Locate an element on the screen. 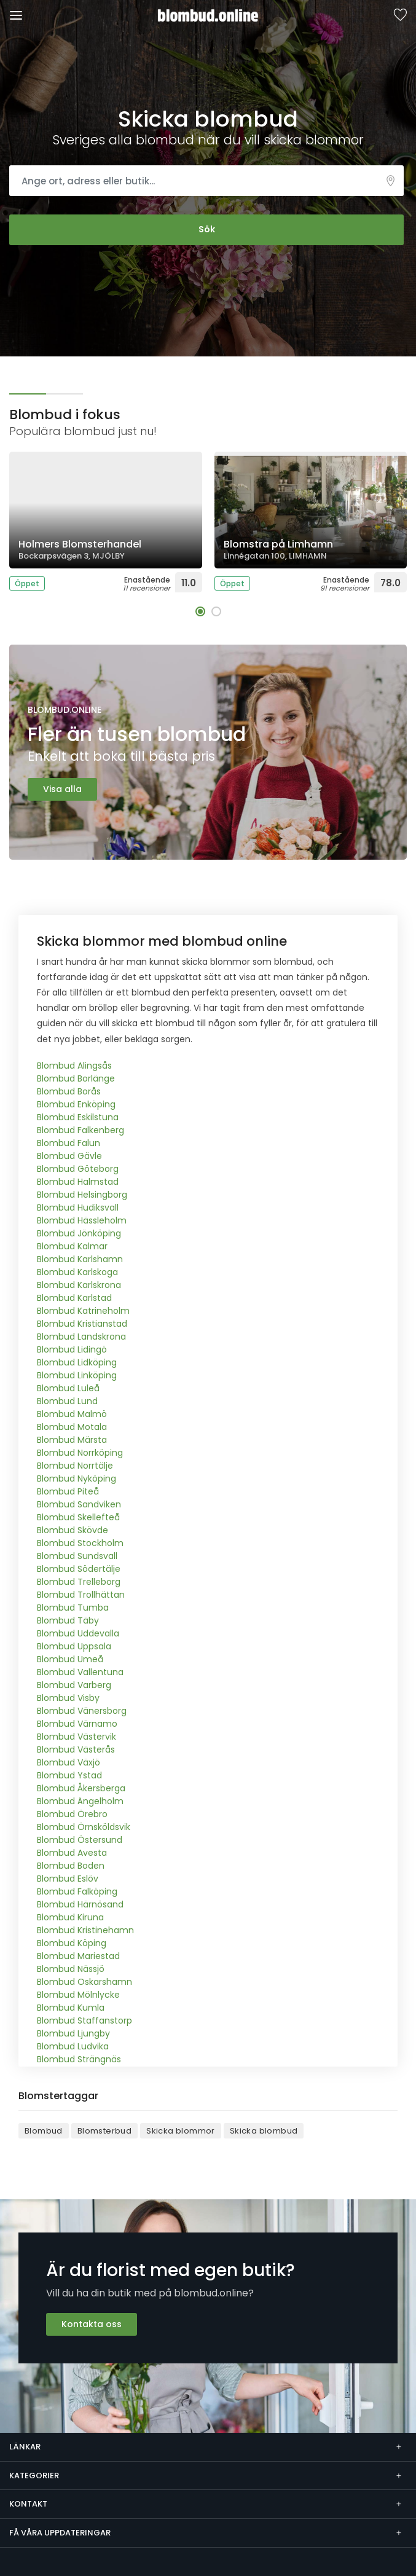 The width and height of the screenshot is (416, 2576). Blombud Täby is located at coordinates (68, 1620).